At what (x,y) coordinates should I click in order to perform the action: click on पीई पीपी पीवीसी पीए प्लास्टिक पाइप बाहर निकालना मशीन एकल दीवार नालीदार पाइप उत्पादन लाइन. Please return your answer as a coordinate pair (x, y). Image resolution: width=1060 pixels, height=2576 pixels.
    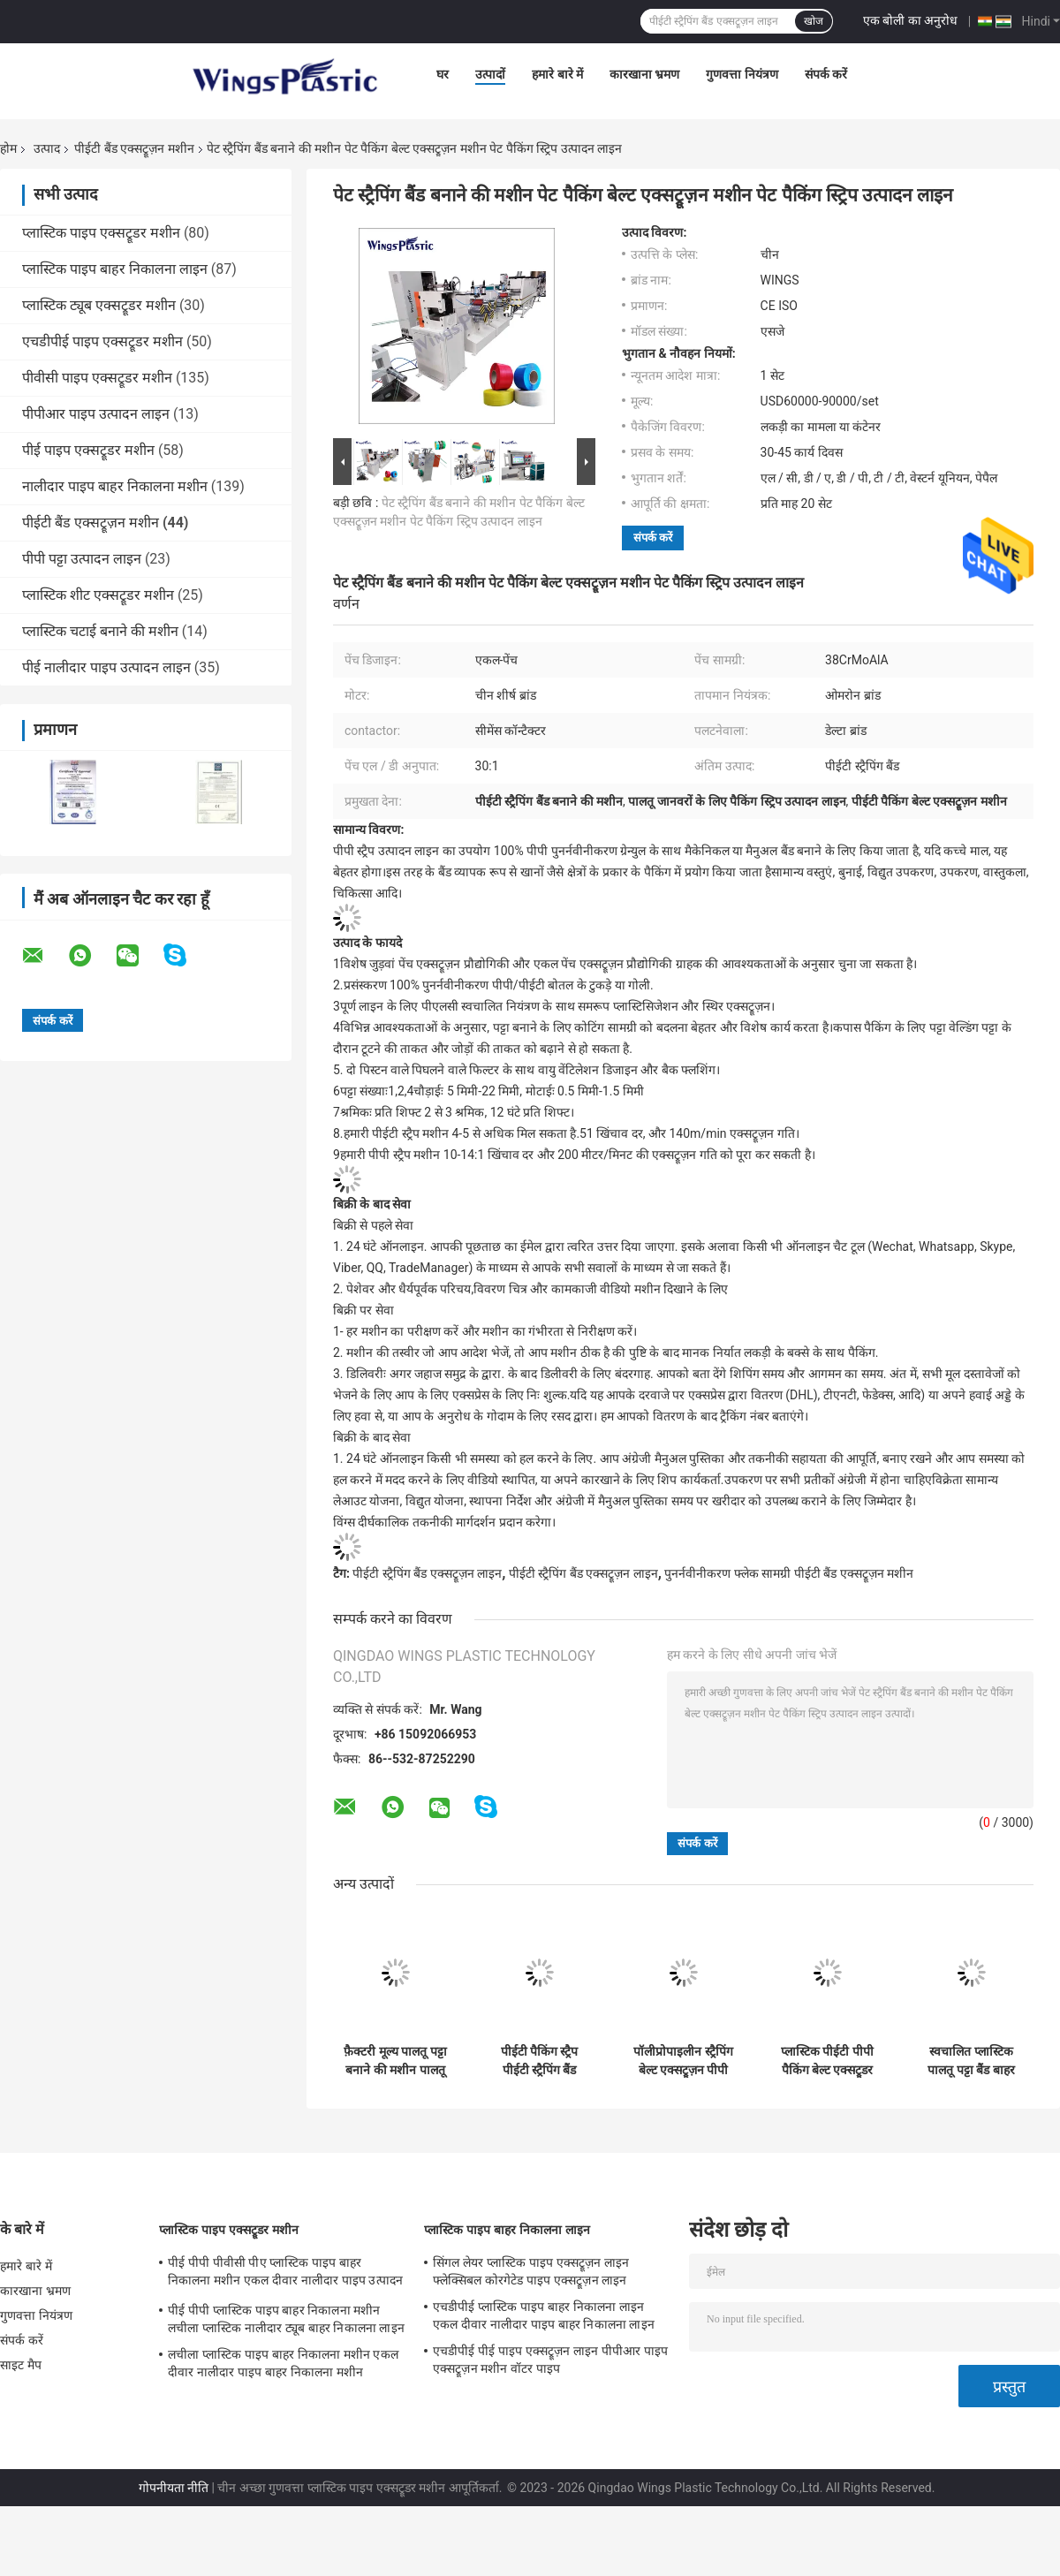
    Looking at the image, I should click on (285, 2273).